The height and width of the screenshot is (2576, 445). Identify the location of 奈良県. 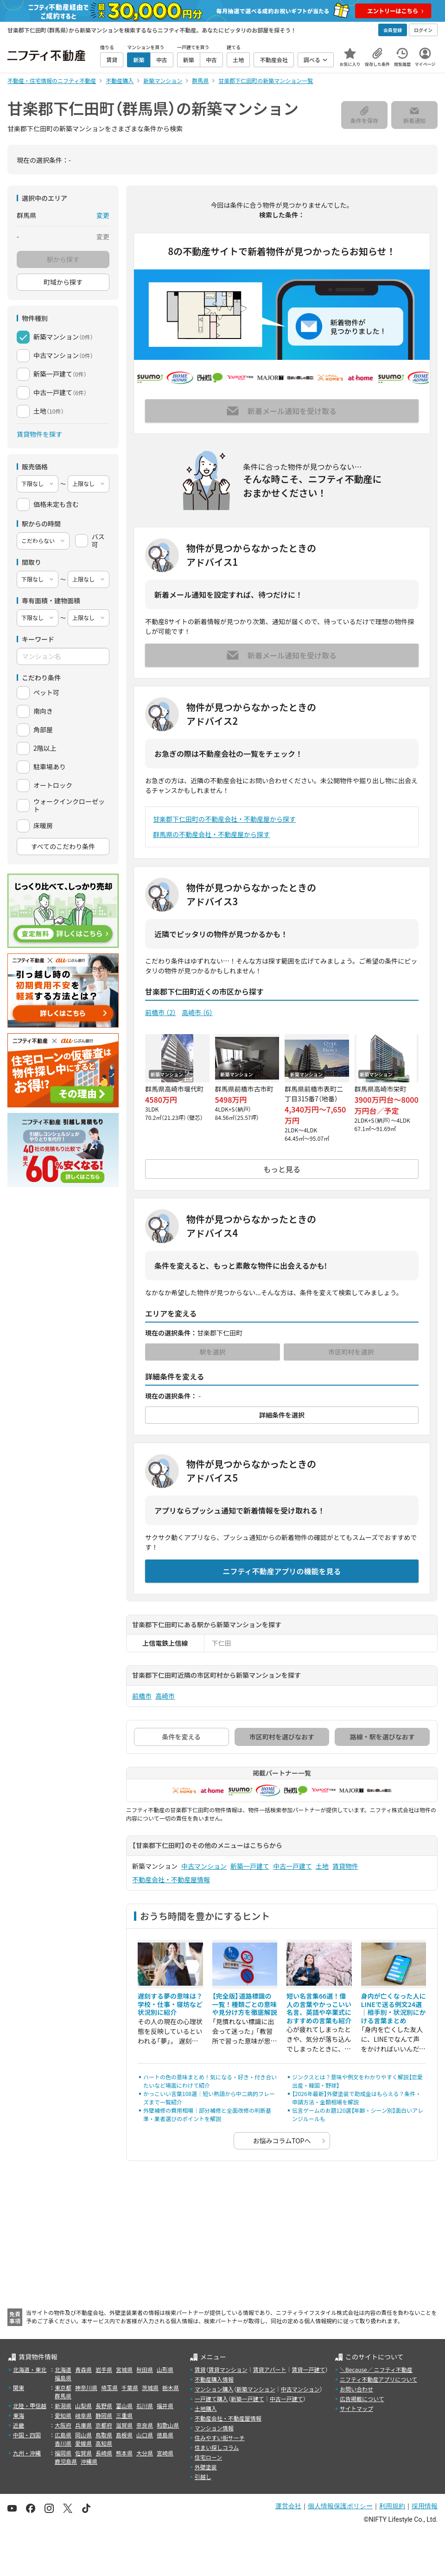
(144, 2425).